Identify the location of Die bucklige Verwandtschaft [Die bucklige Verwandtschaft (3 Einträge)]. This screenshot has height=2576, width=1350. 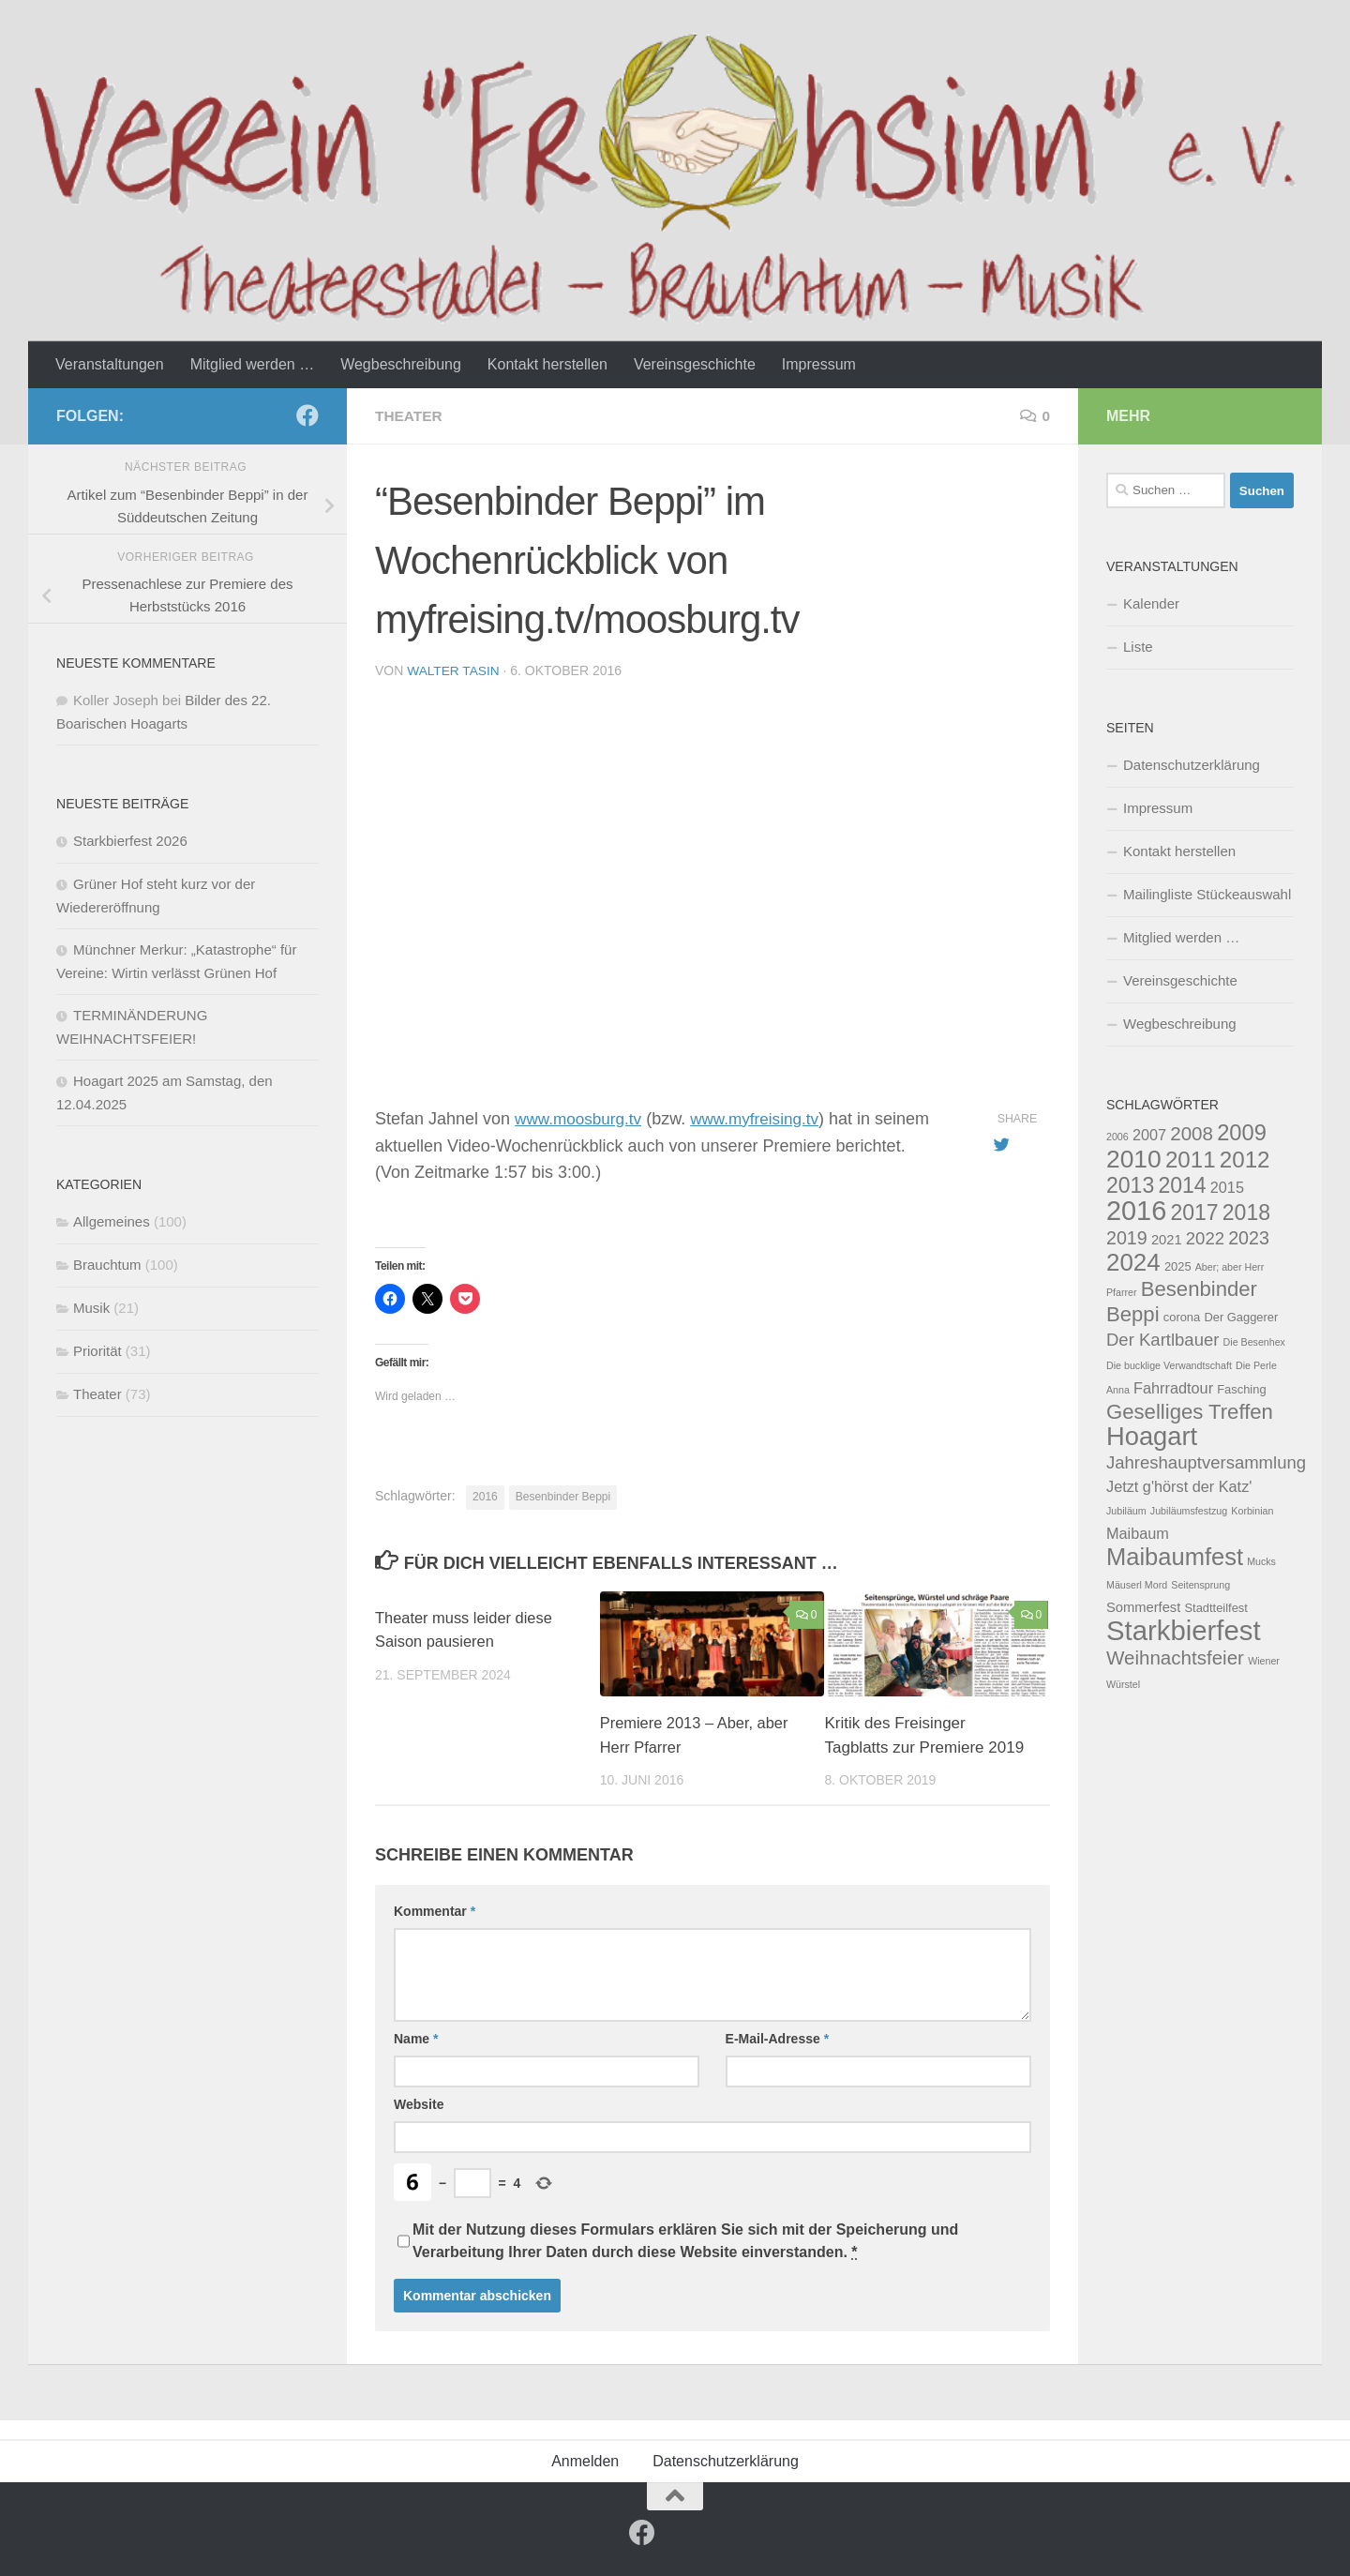
(1169, 1365).